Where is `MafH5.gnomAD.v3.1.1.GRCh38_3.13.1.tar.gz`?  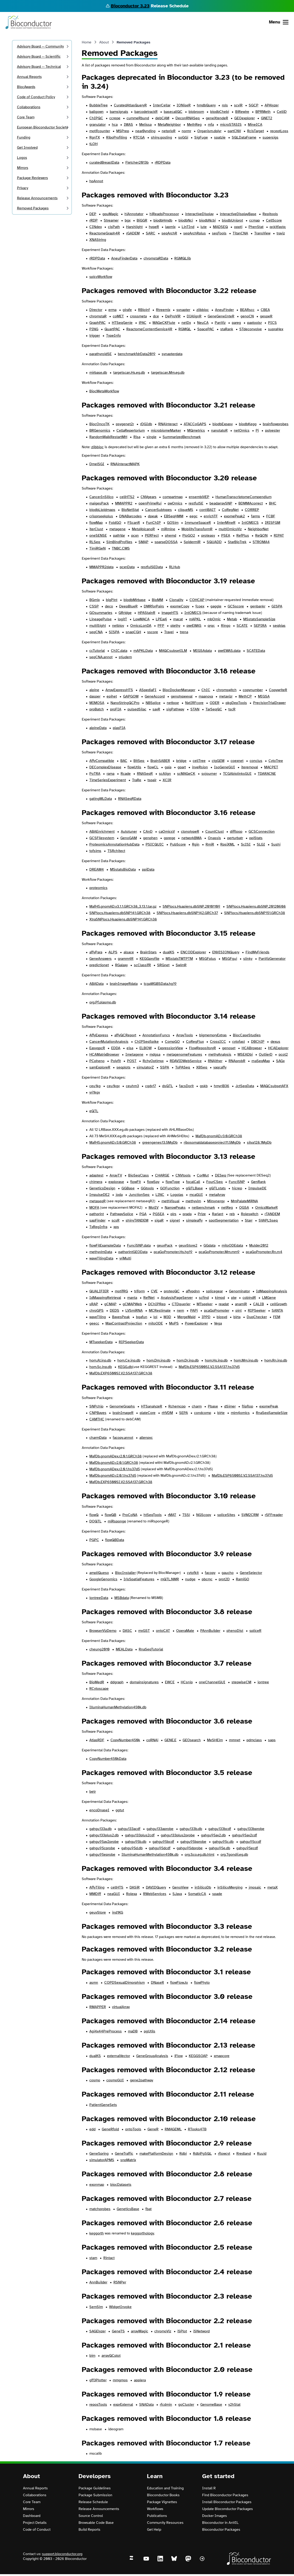
MafH5.gnomAD.v3.1.1.GRCh38_3.13.1.tar.gz is located at coordinates (122, 906).